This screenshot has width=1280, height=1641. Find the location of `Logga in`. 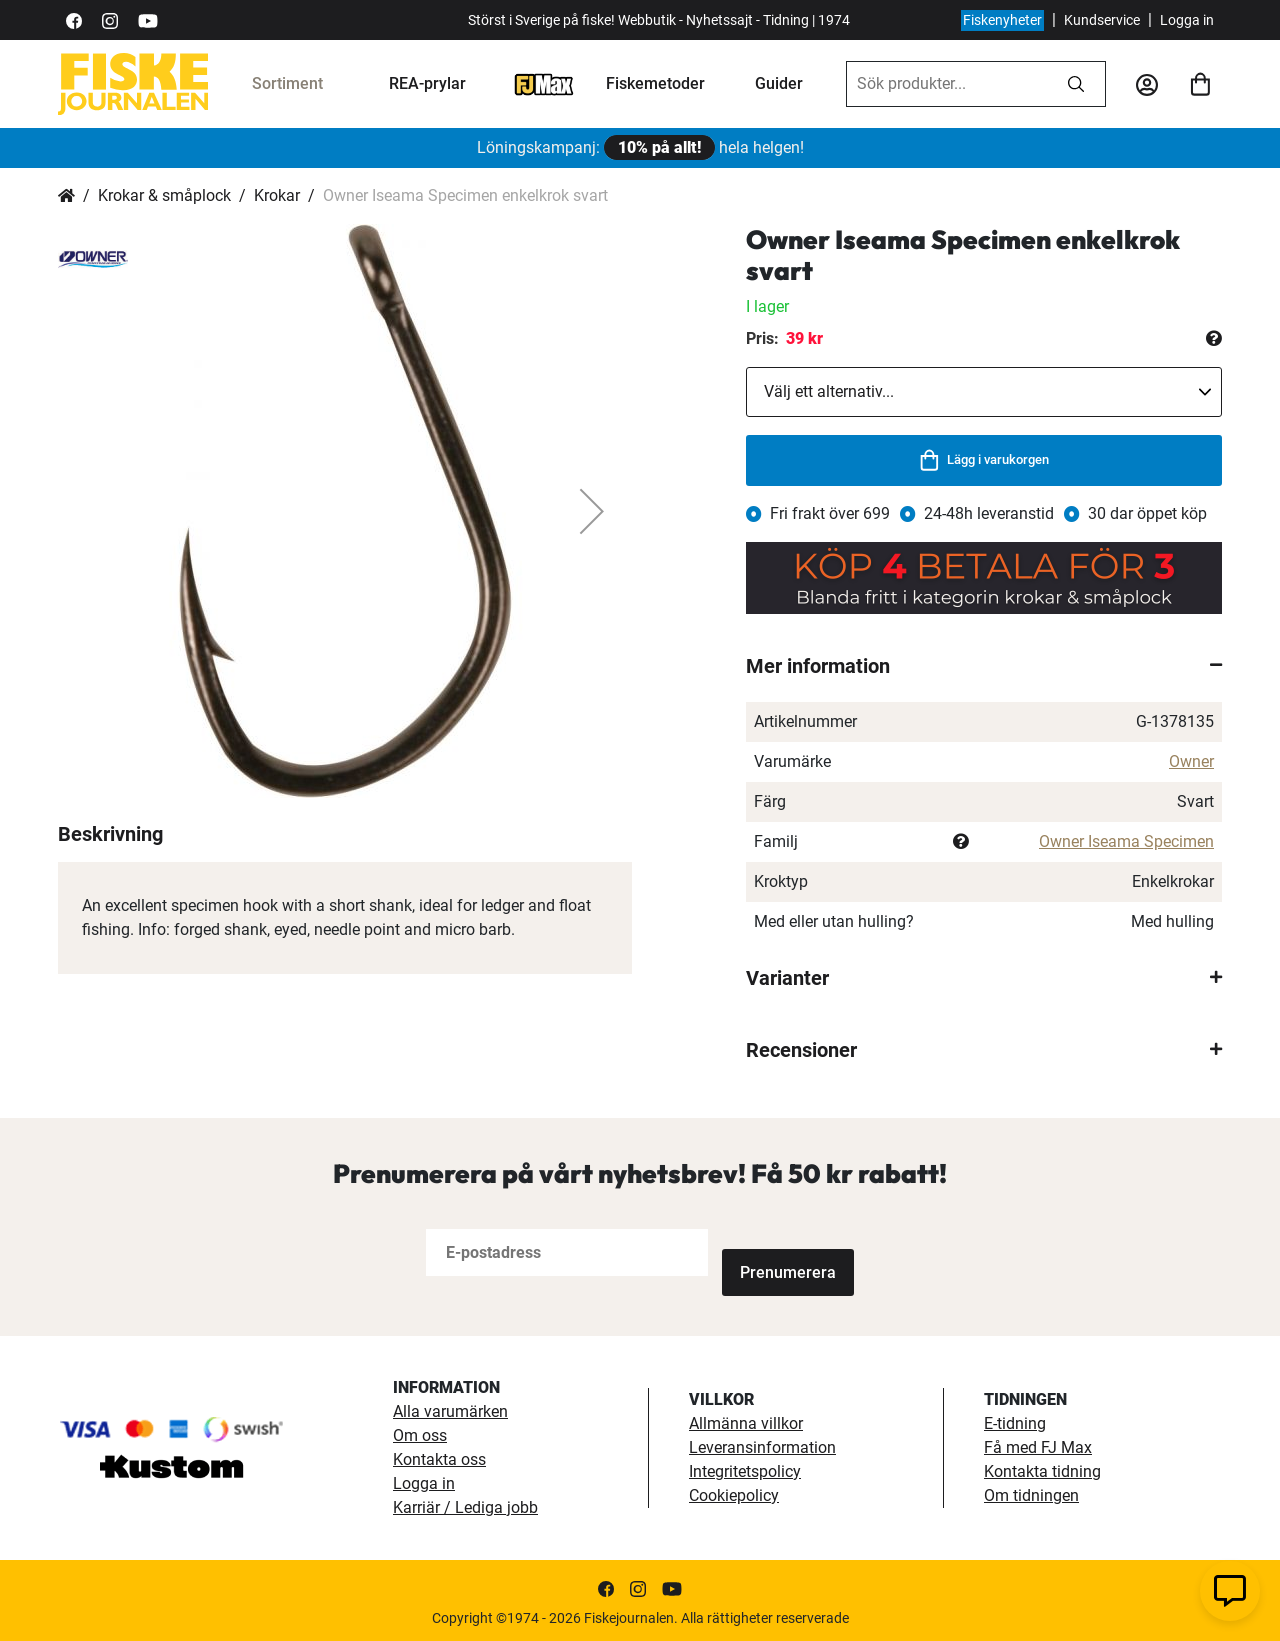

Logga in is located at coordinates (1187, 20).